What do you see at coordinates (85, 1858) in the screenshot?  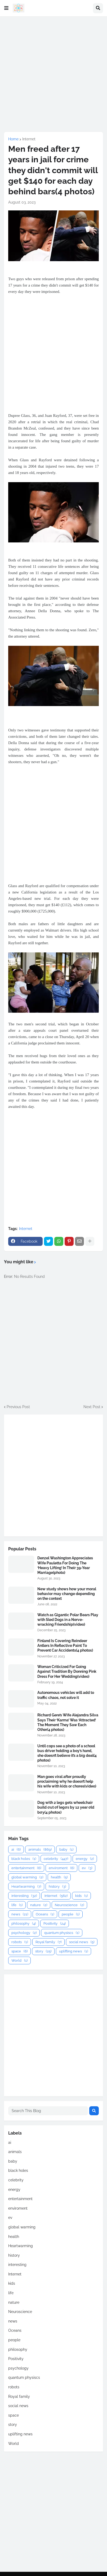 I see `energy` at bounding box center [85, 1858].